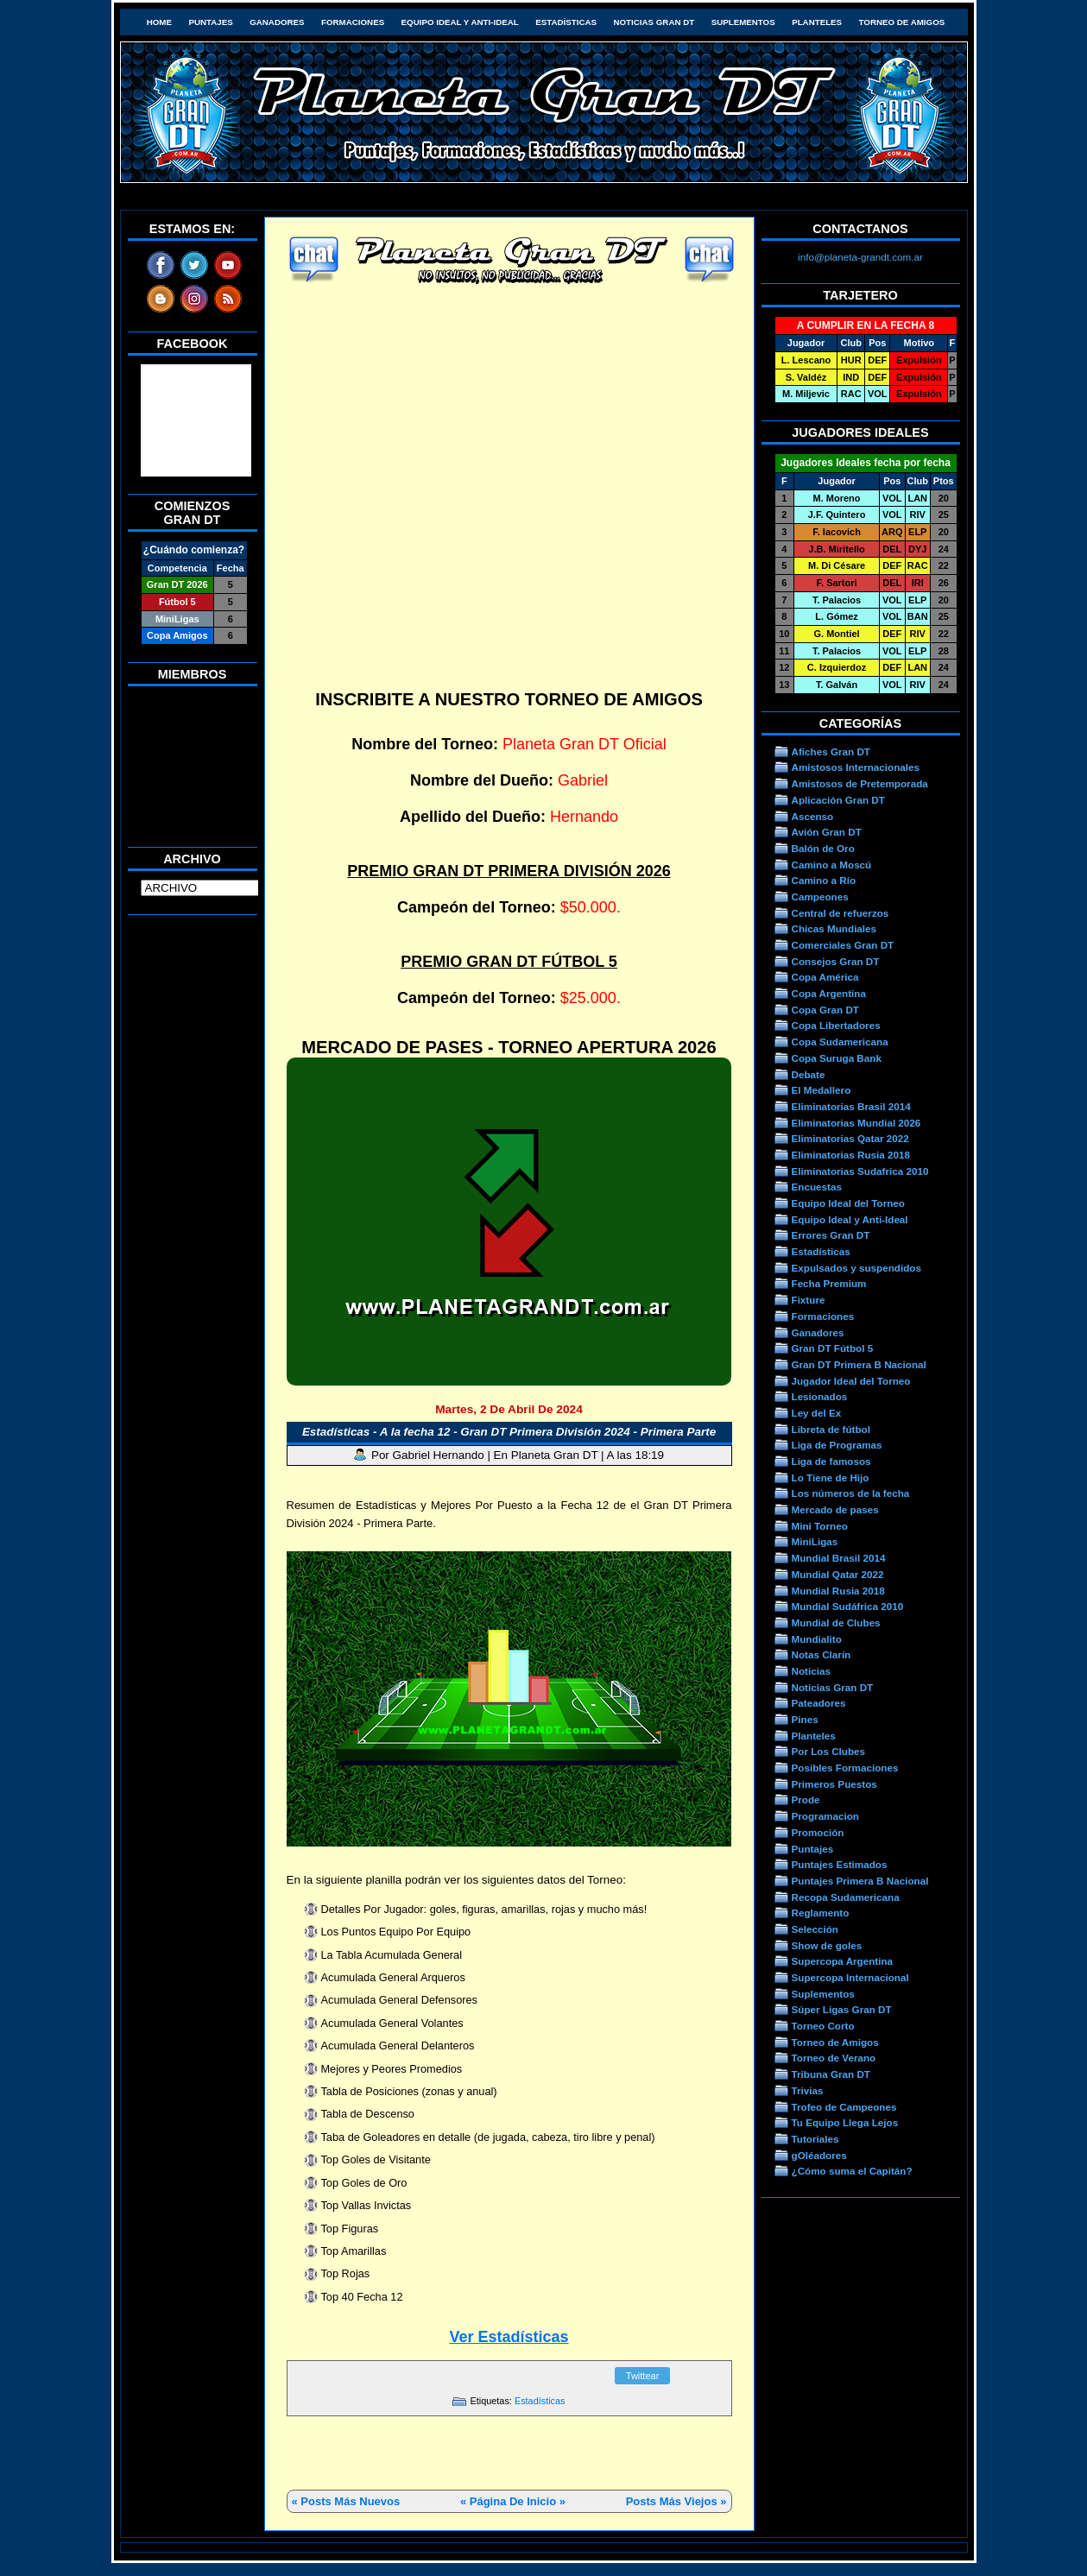 The height and width of the screenshot is (2576, 1087). I want to click on Gran DT Primera B Nacional, so click(859, 1364).